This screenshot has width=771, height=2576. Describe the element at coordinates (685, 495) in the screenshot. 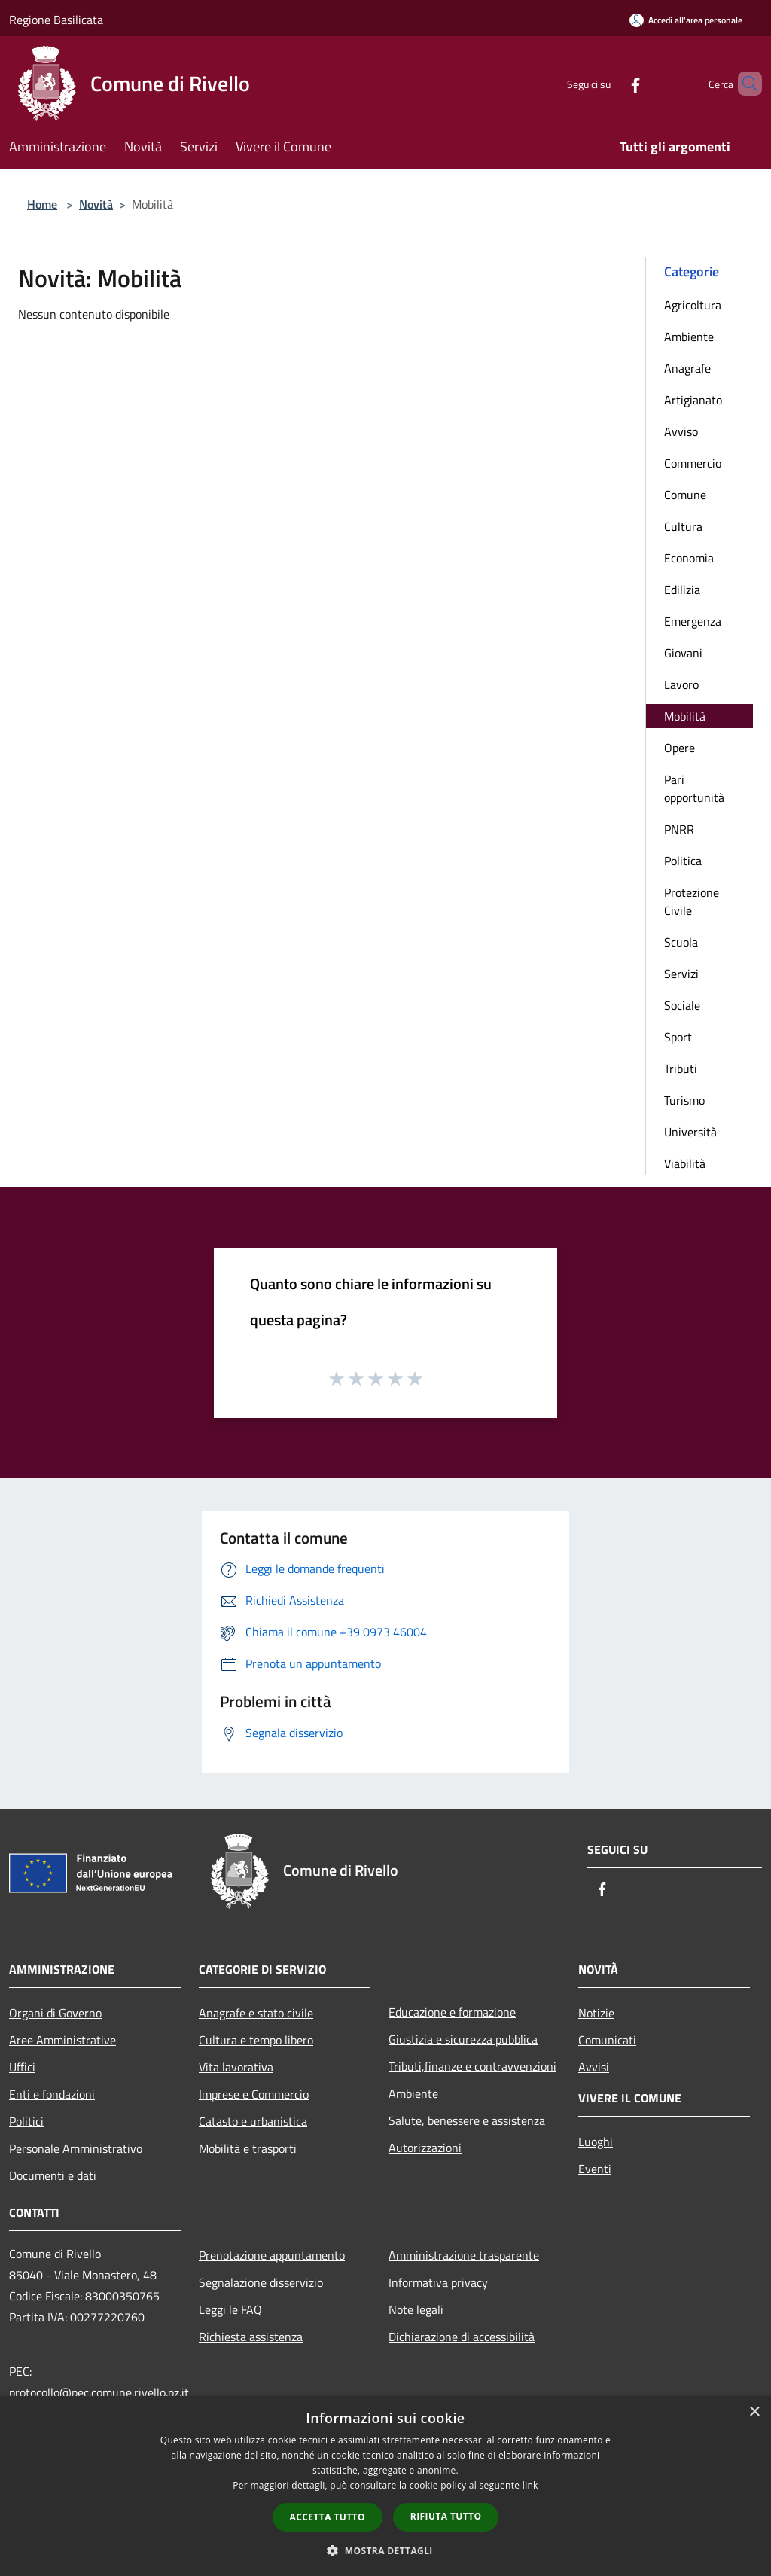

I see `Comune` at that location.